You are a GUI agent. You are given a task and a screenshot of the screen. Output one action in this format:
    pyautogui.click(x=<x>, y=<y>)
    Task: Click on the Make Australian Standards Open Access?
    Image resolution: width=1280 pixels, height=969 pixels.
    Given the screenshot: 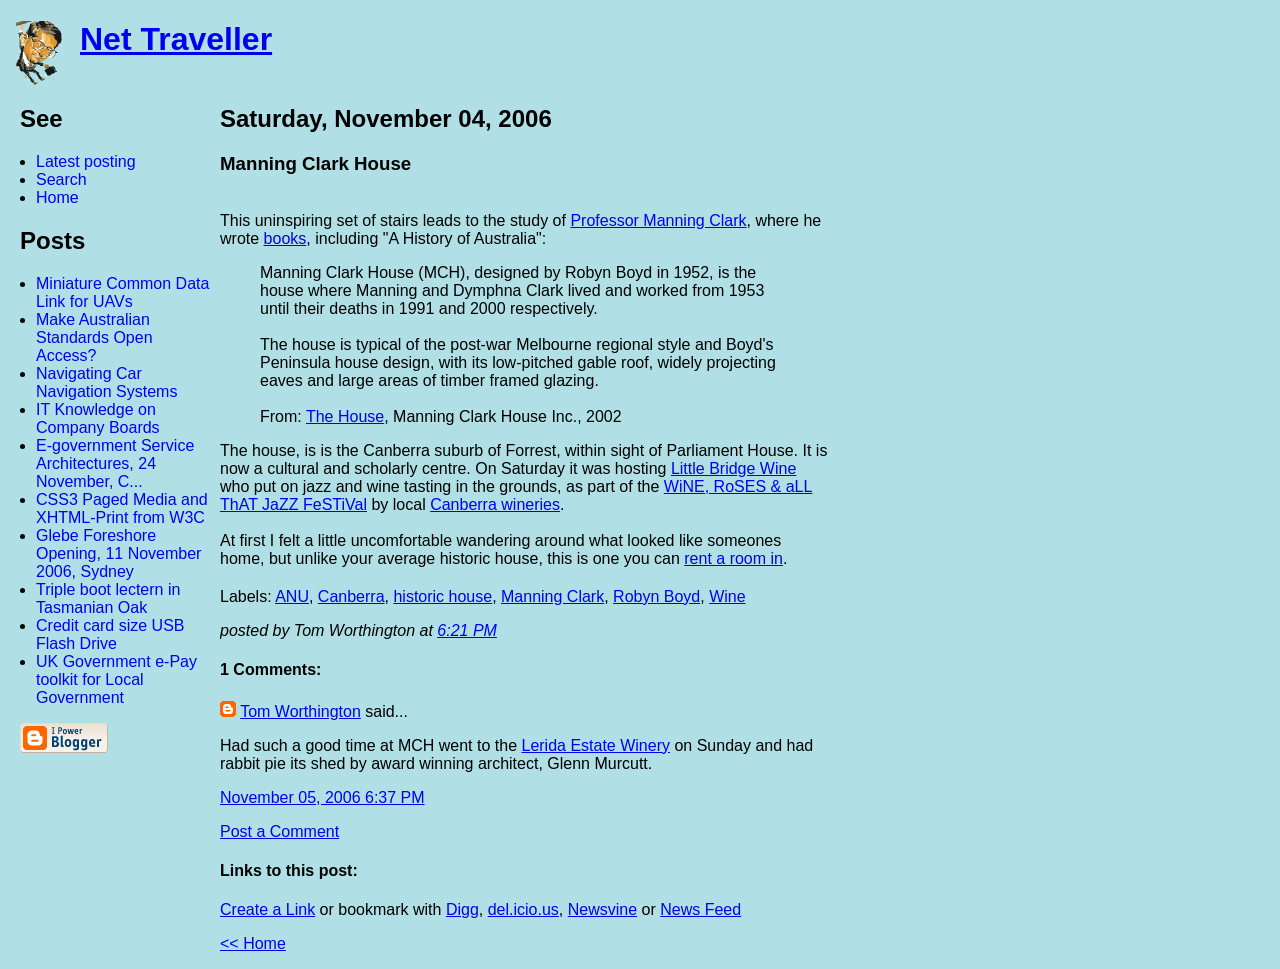 What is the action you would take?
    pyautogui.click(x=94, y=337)
    